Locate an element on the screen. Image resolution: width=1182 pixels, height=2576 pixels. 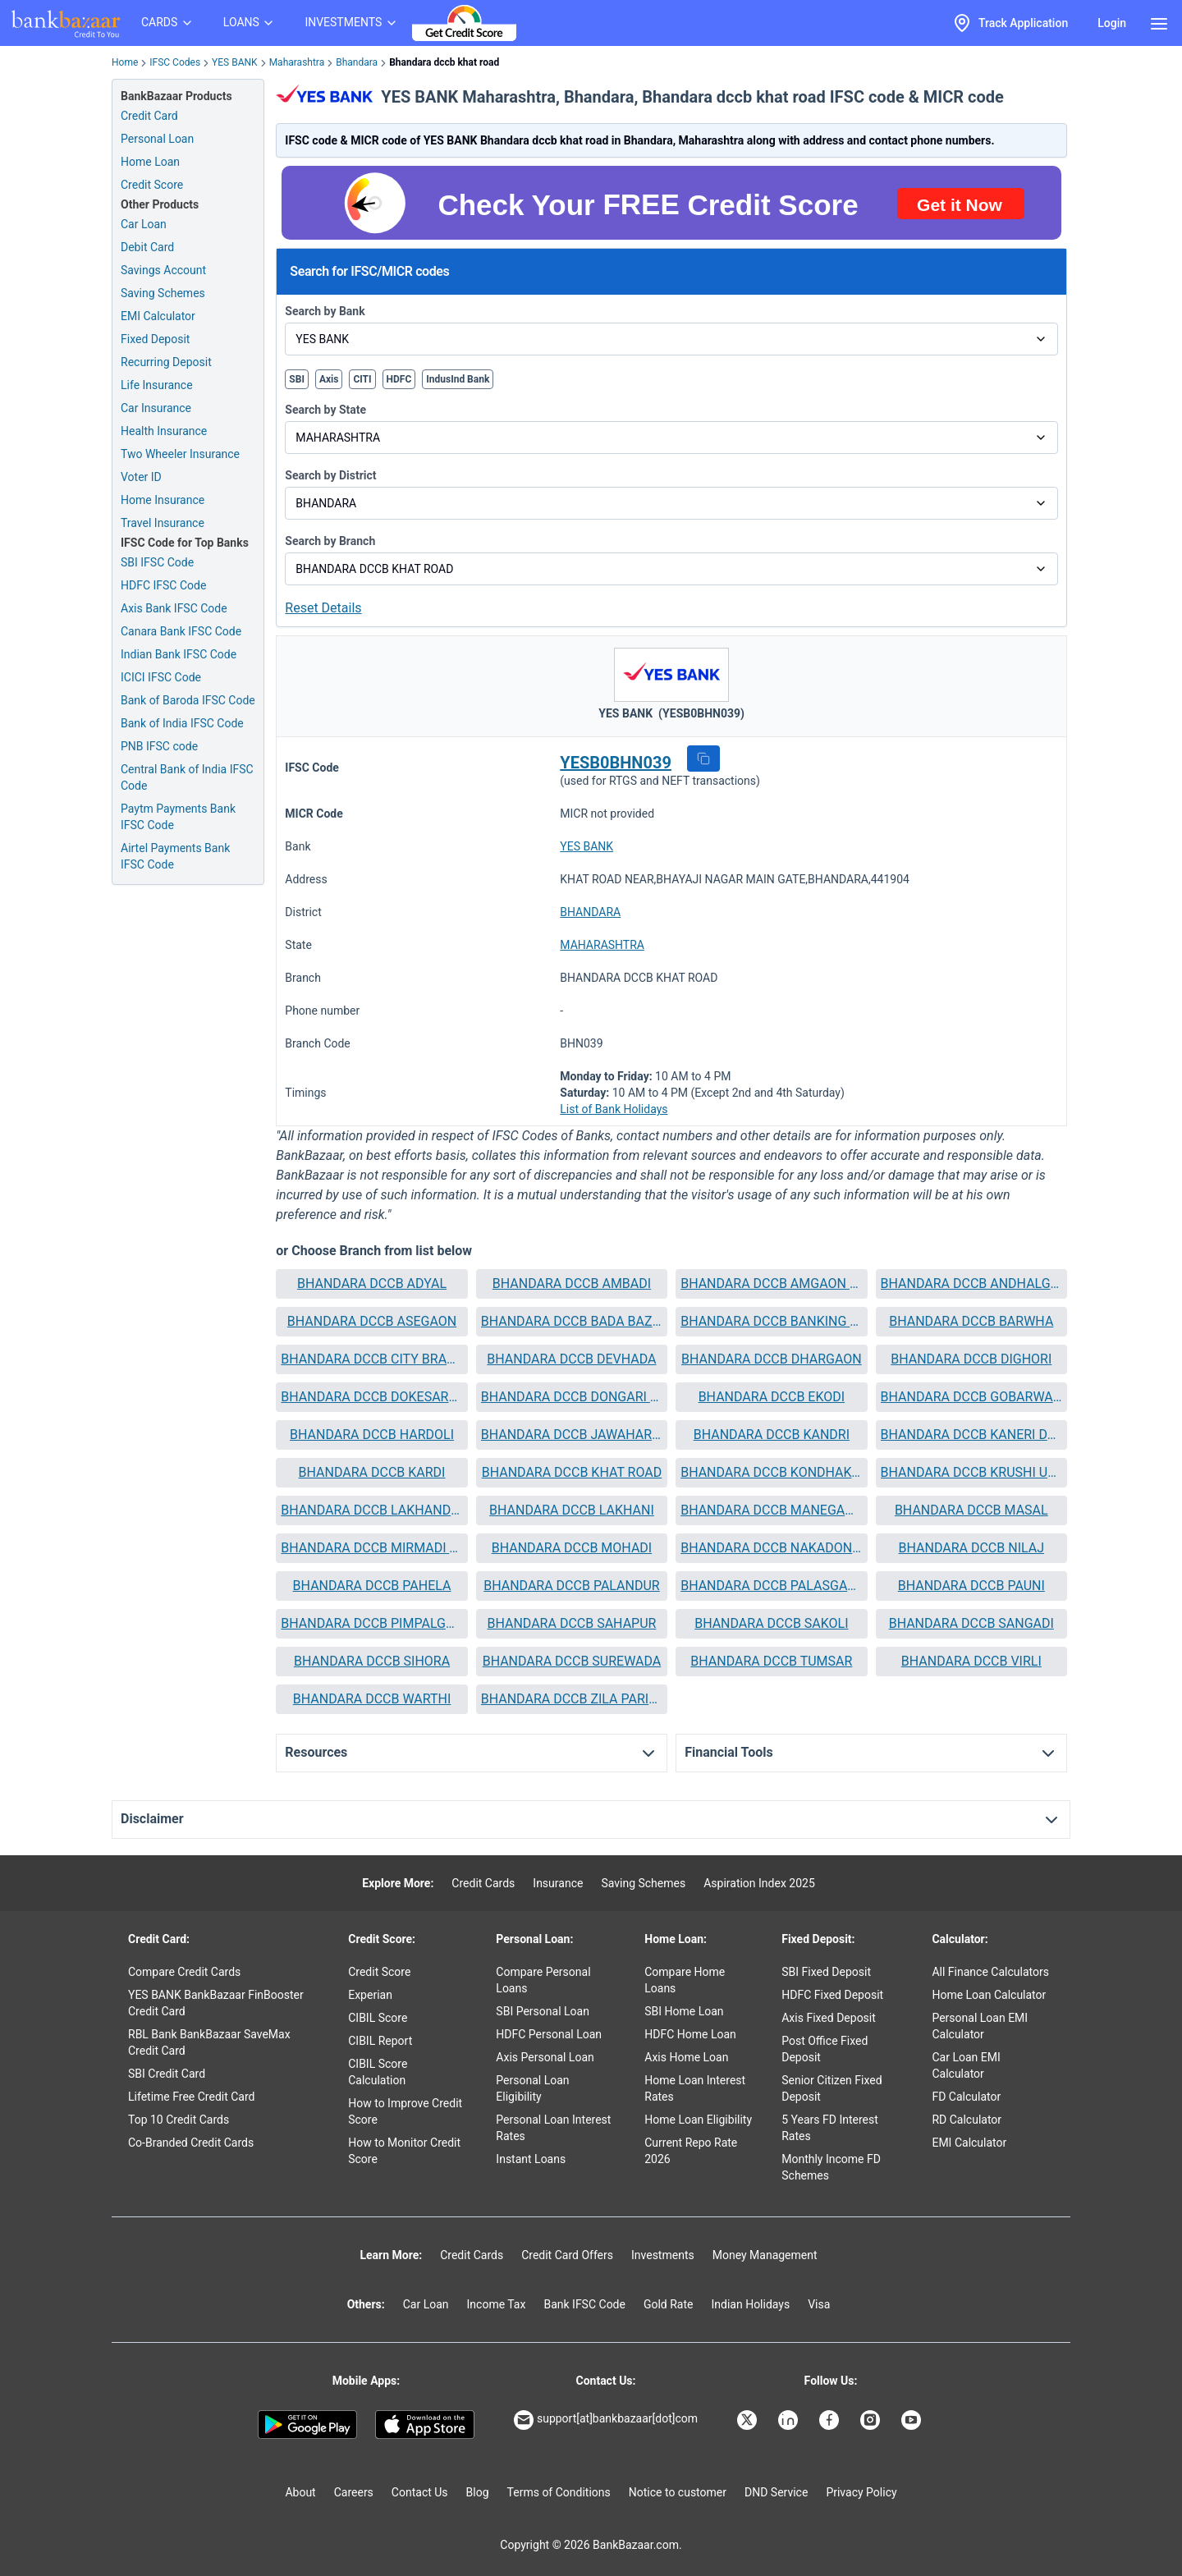
[Bankbazaar YouTube] is located at coordinates (912, 2420).